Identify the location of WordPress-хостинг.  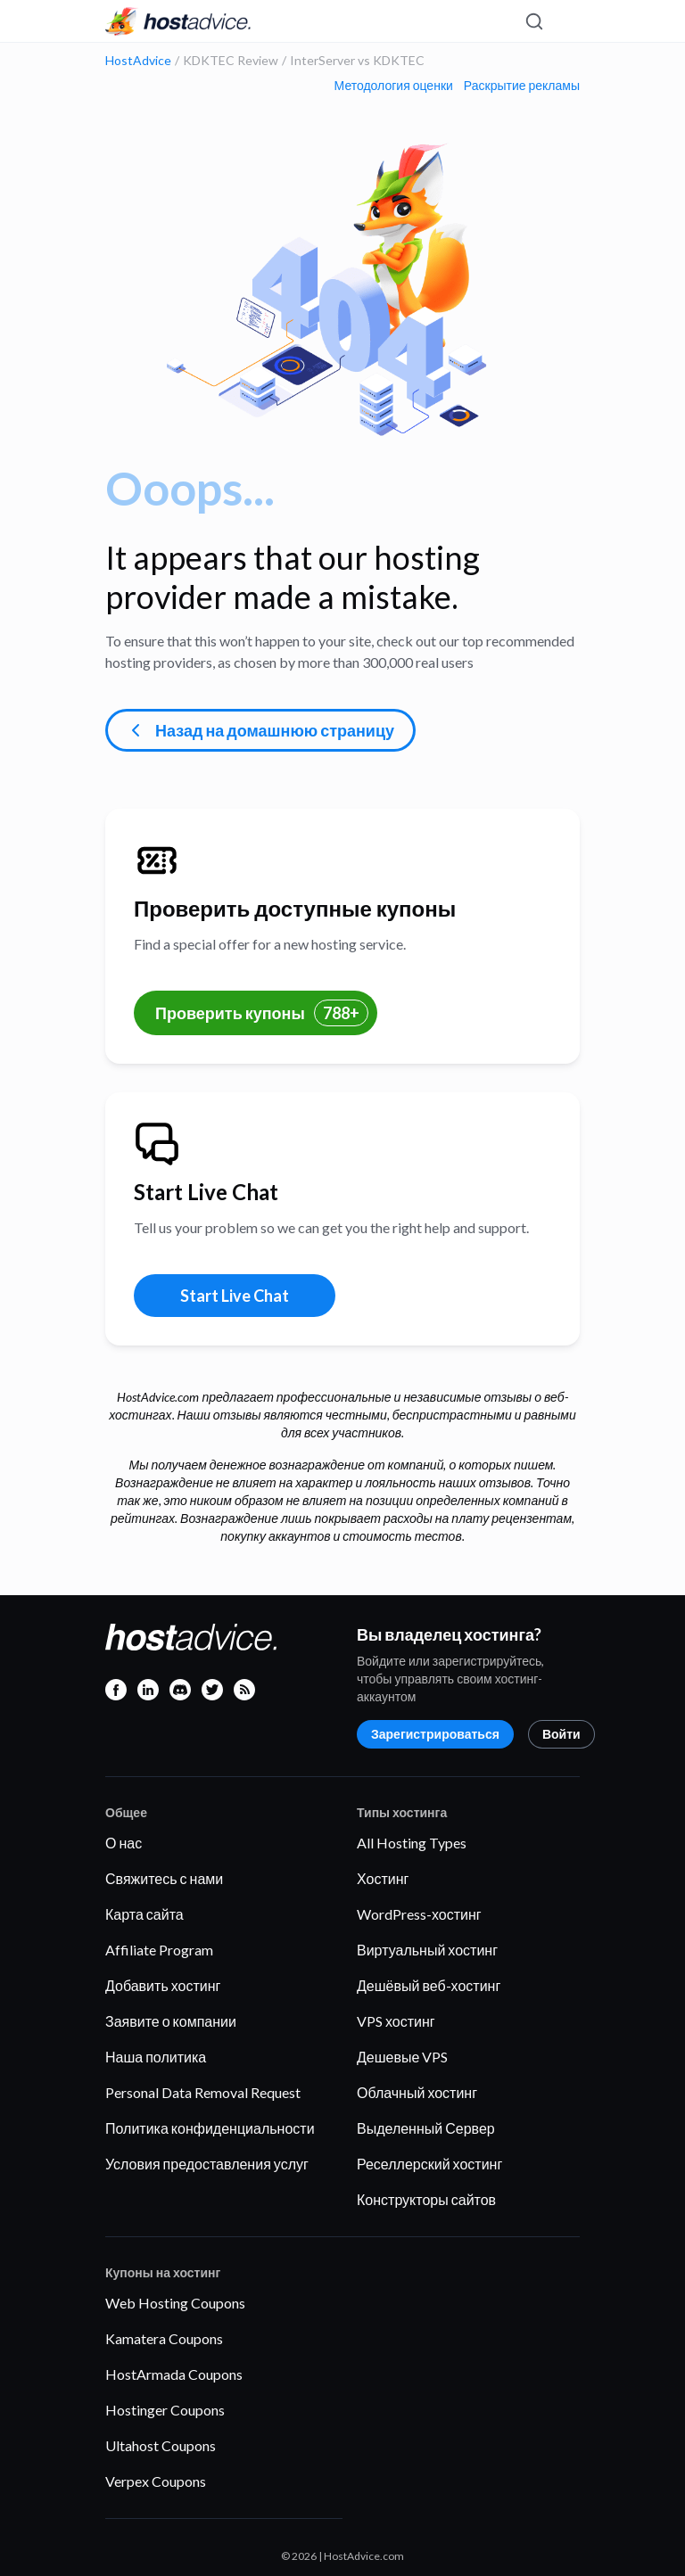
(419, 1913).